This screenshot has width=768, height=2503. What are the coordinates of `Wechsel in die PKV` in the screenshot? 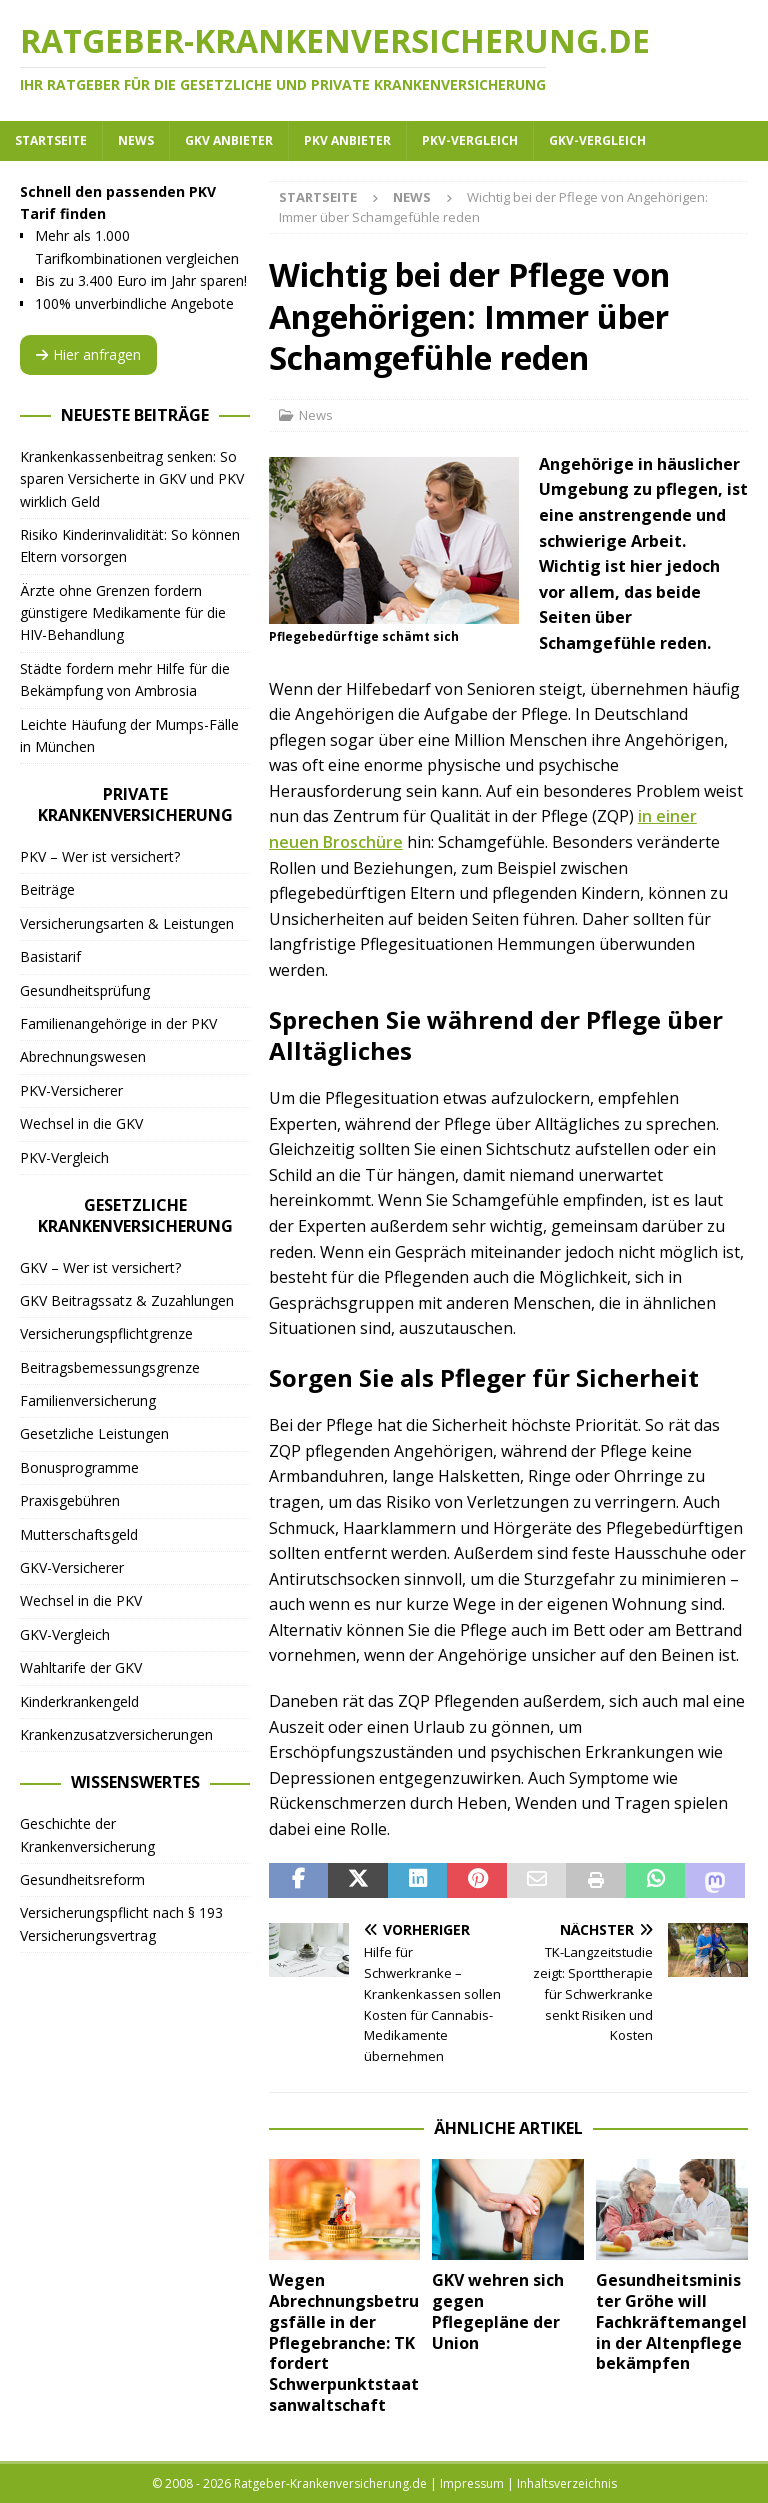 It's located at (81, 1600).